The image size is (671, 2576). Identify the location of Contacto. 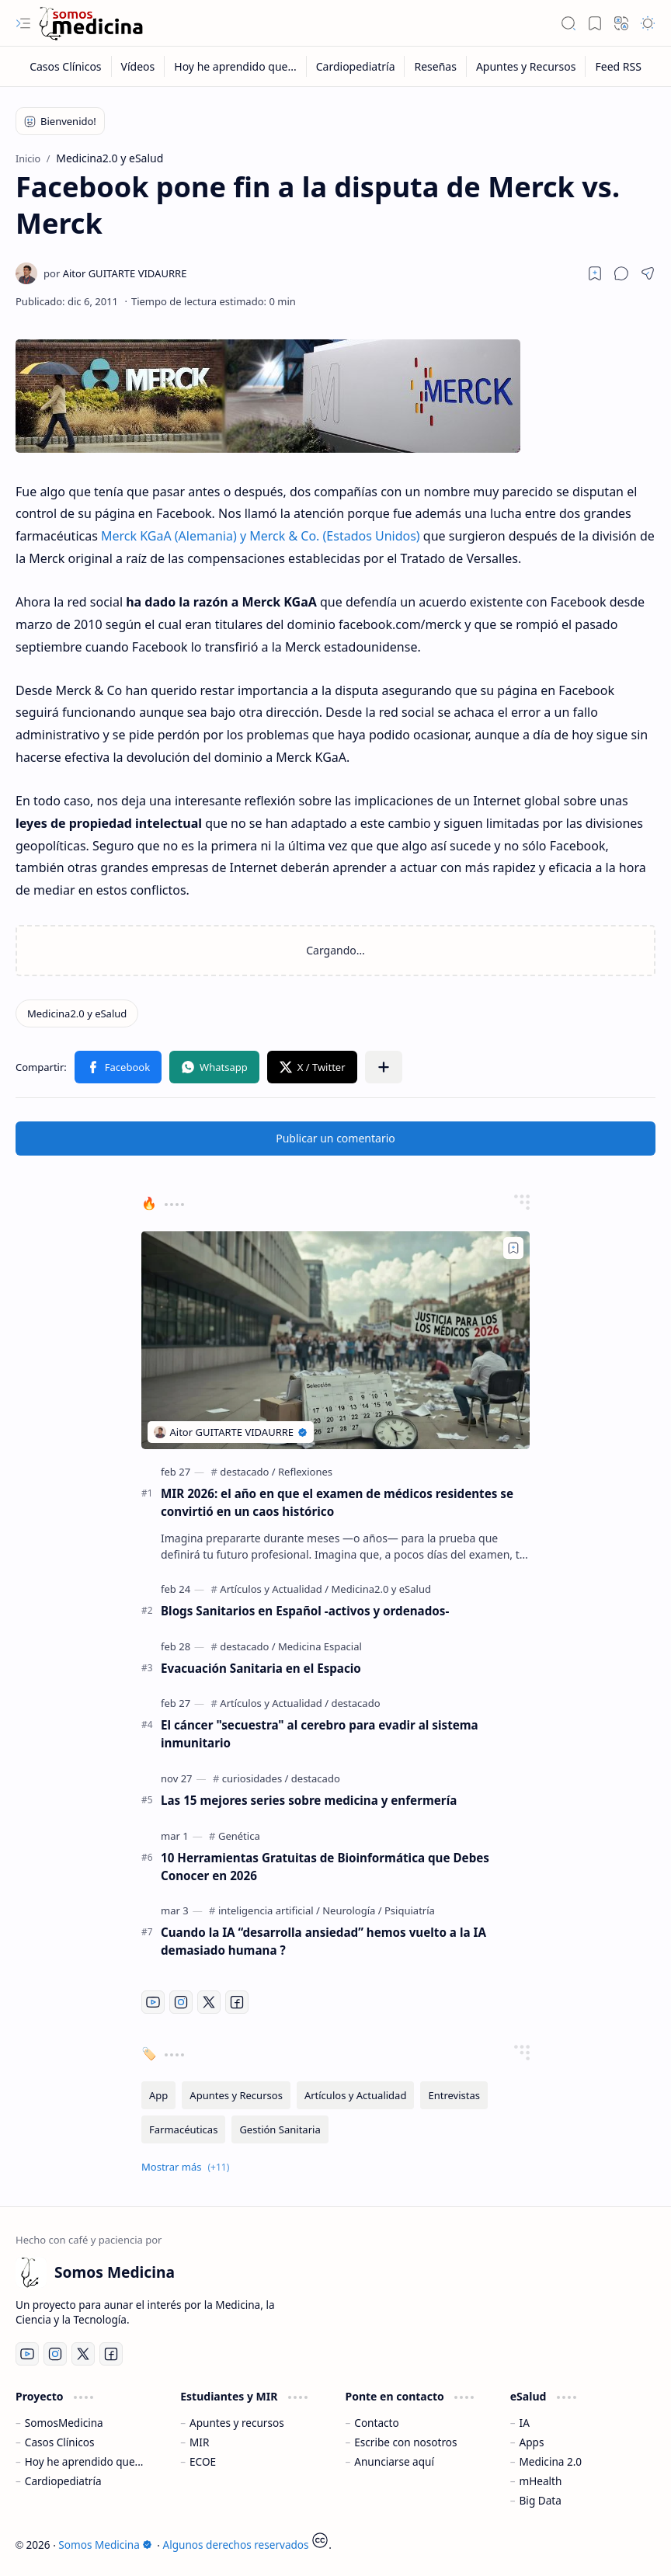
(376, 2422).